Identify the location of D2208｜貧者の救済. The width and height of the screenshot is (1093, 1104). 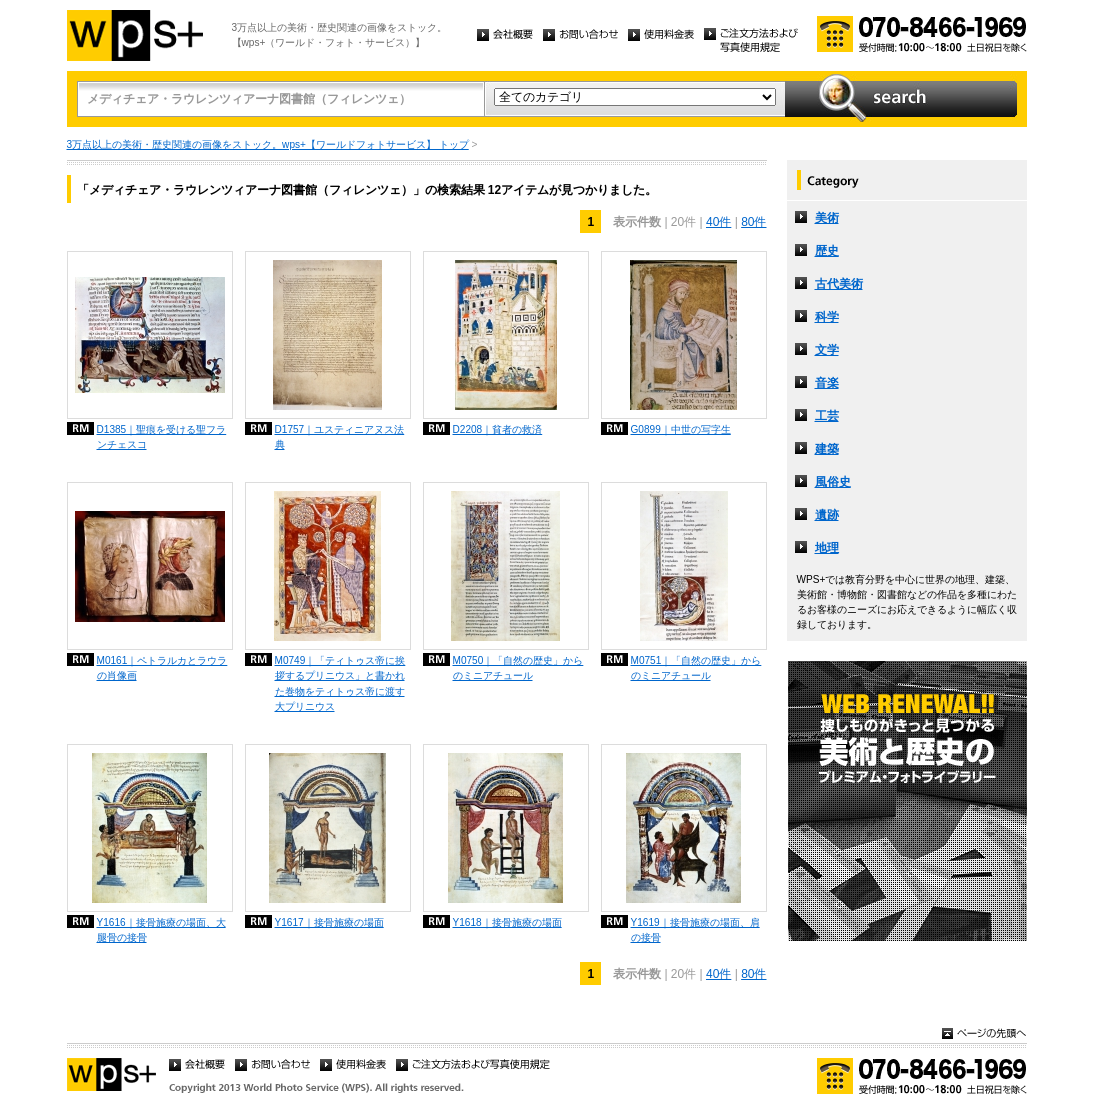
(498, 429).